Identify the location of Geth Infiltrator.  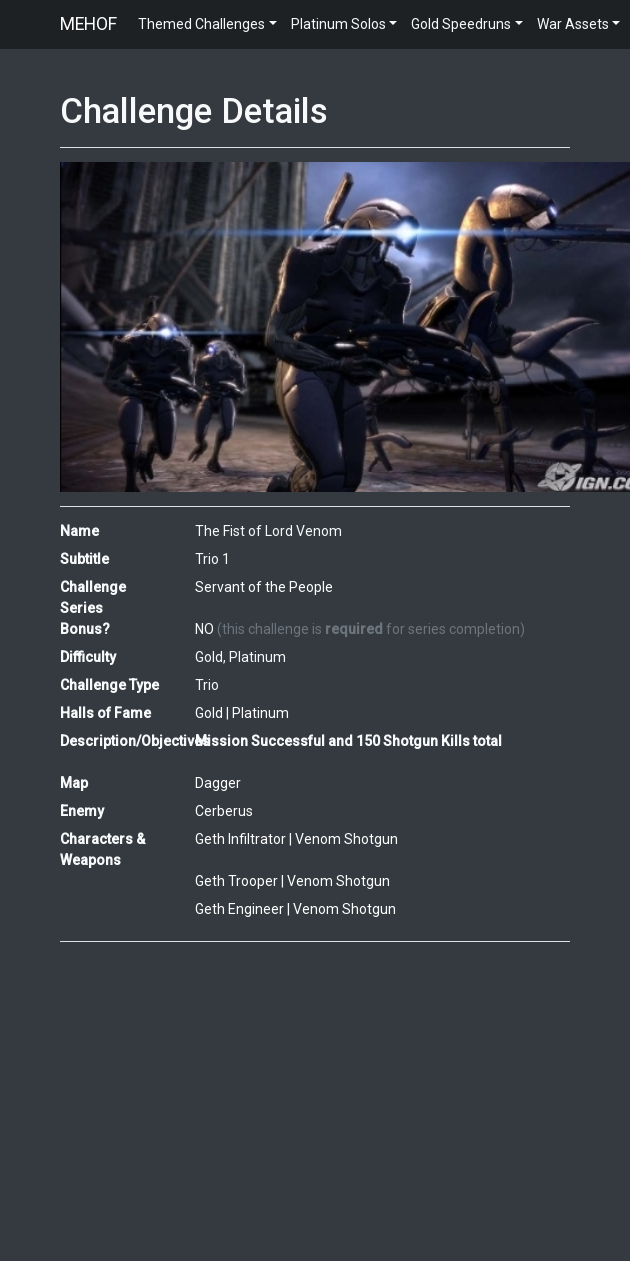
(240, 839).